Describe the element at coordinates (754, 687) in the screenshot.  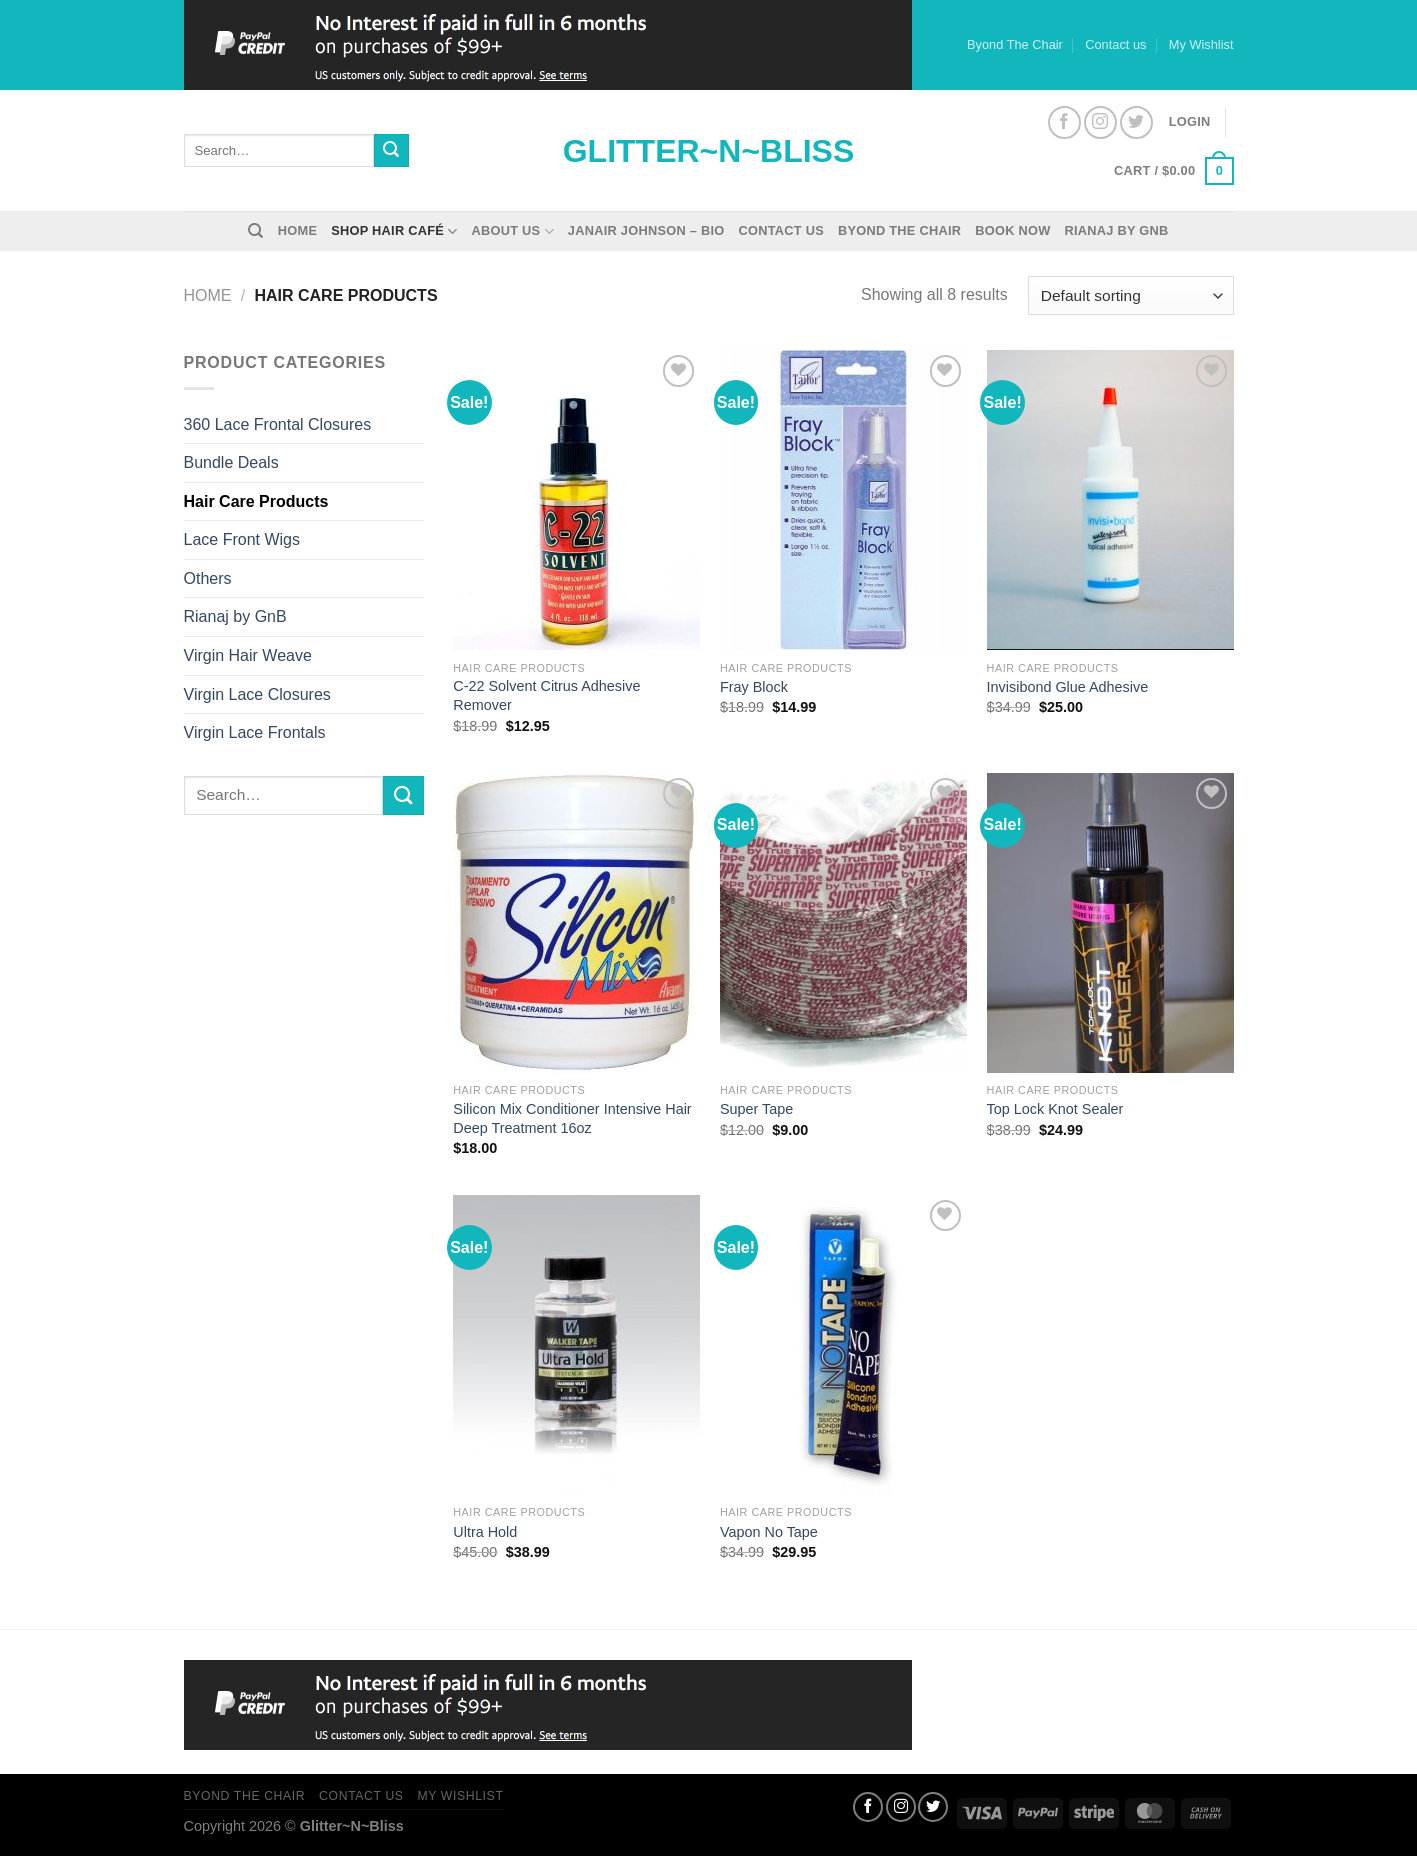
I see `Fray Block` at that location.